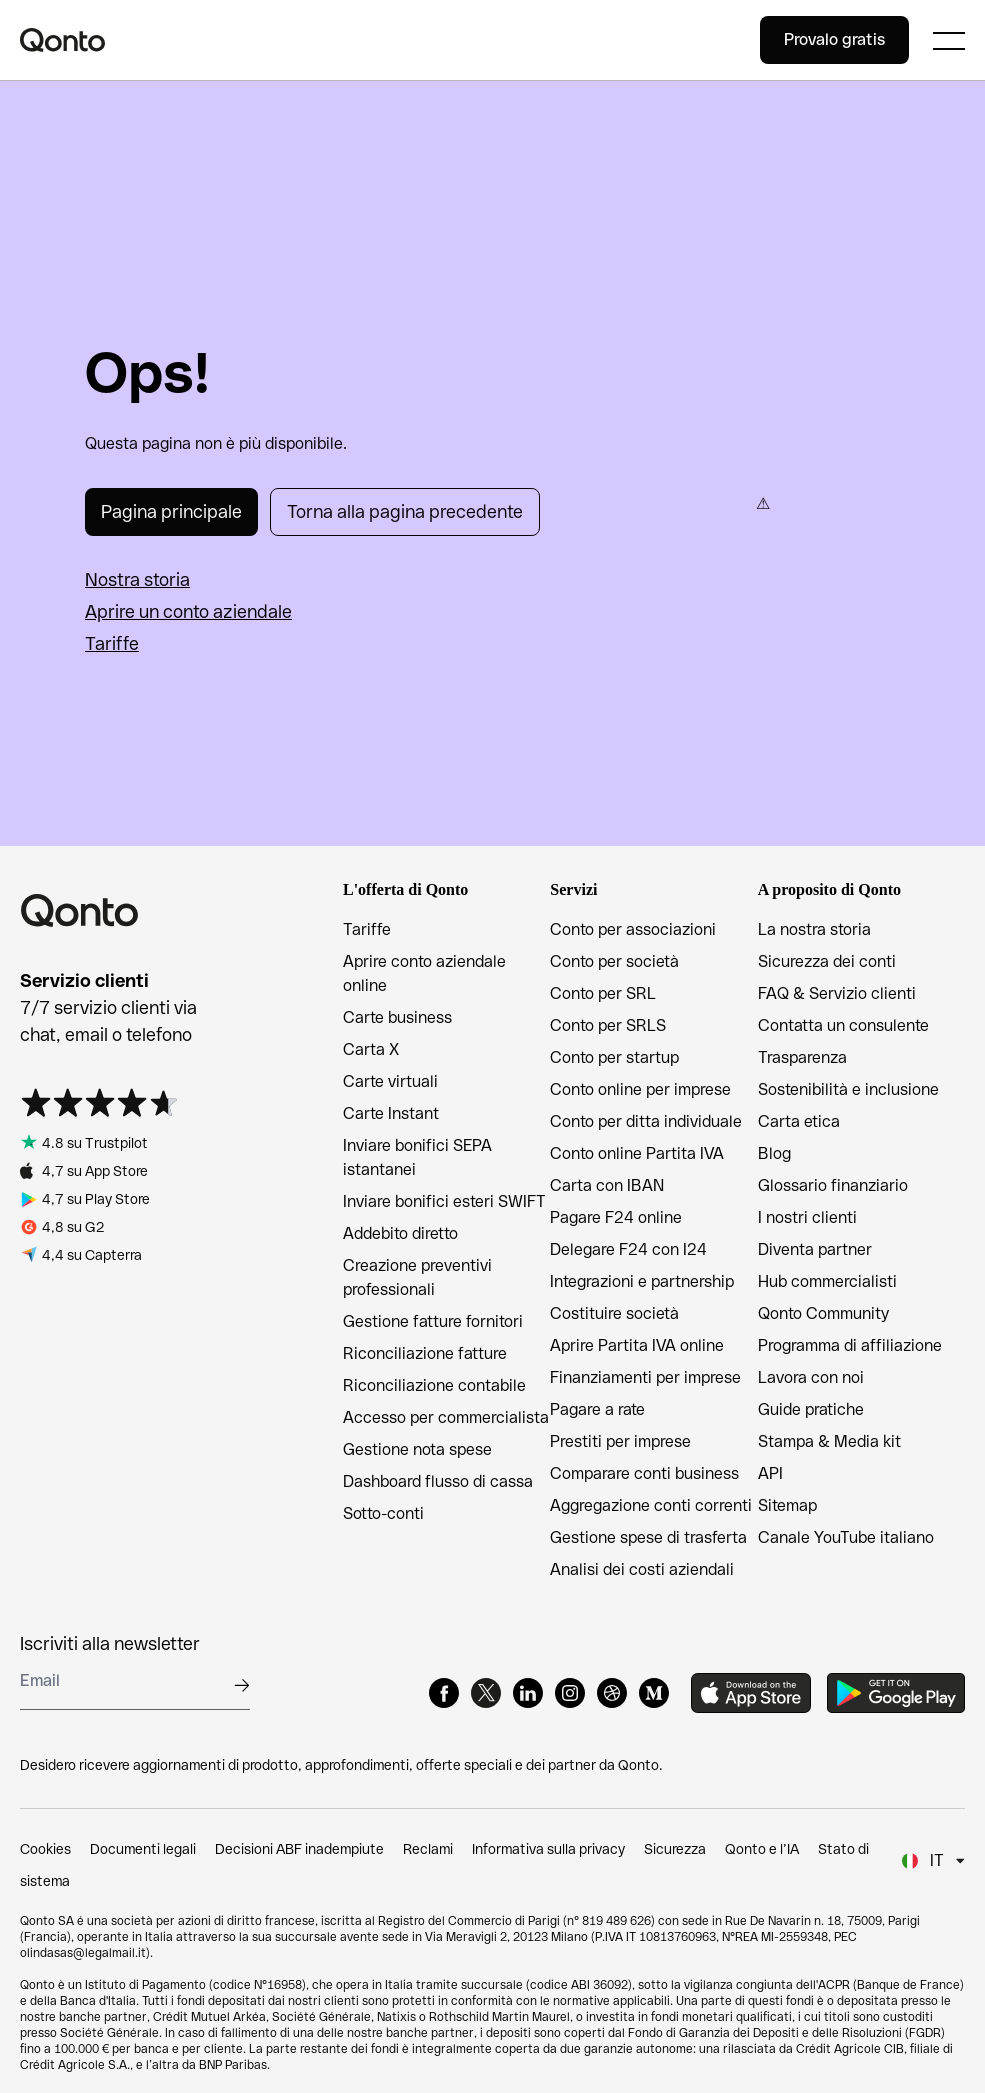 Image resolution: width=985 pixels, height=2093 pixels. What do you see at coordinates (434, 1385) in the screenshot?
I see `Riconciliazione contabile` at bounding box center [434, 1385].